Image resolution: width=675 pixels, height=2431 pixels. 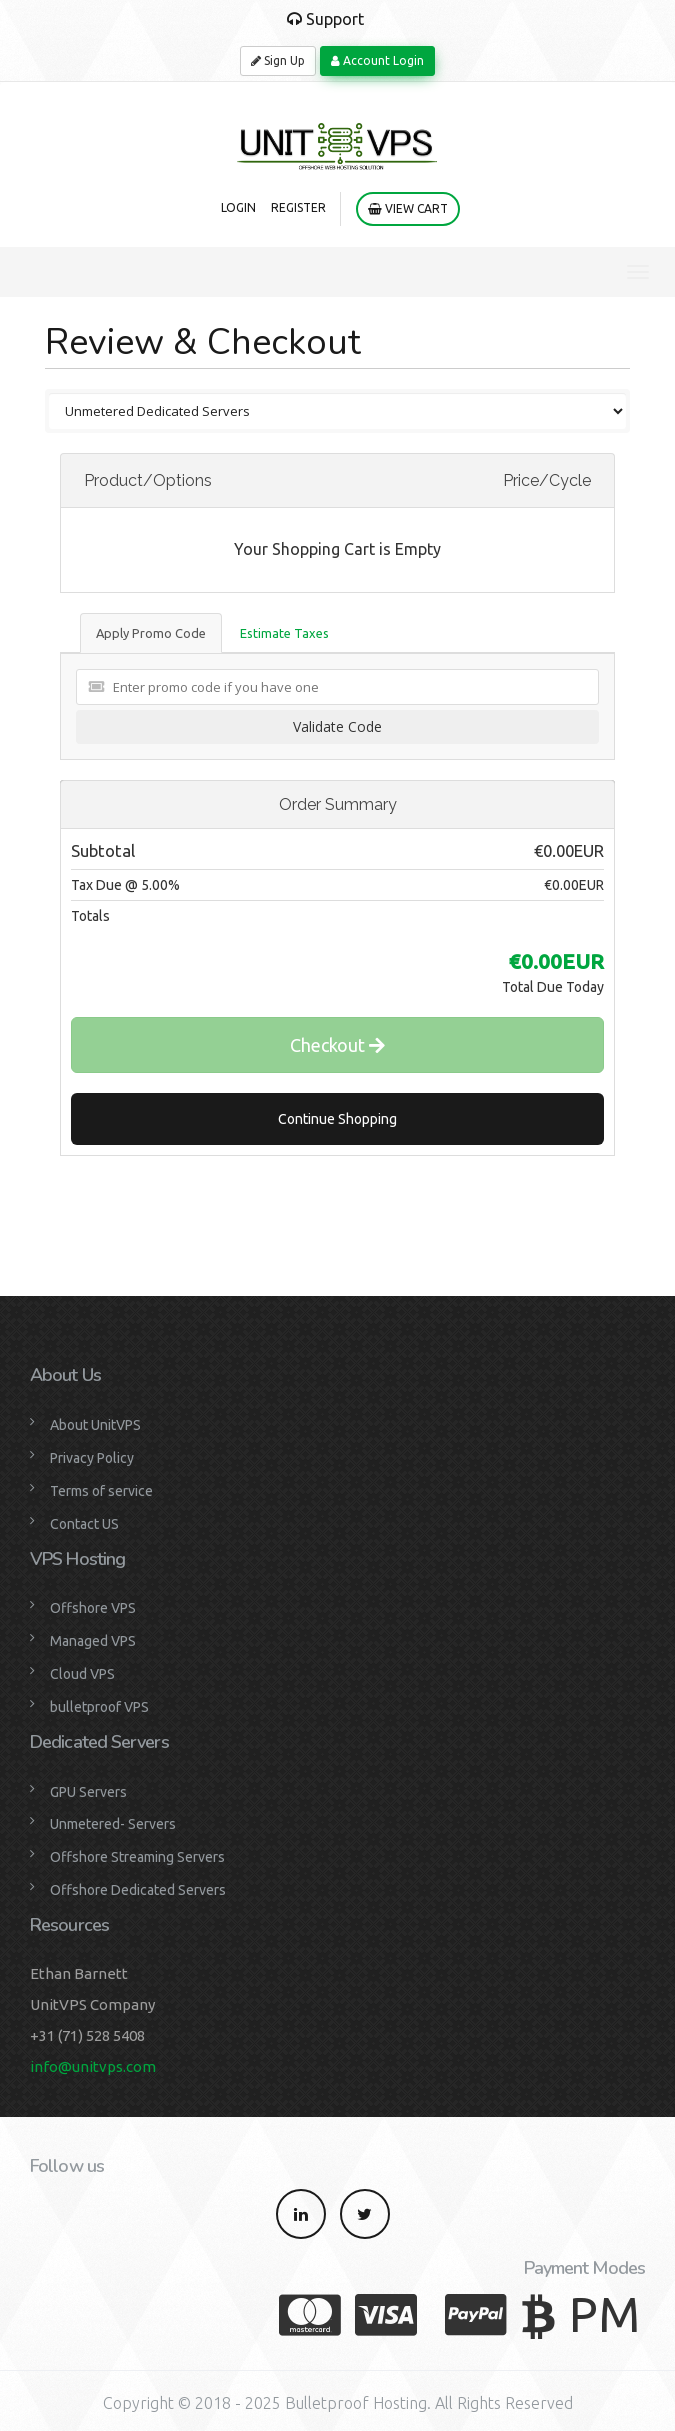 I want to click on Offshore VPS, so click(x=93, y=1608).